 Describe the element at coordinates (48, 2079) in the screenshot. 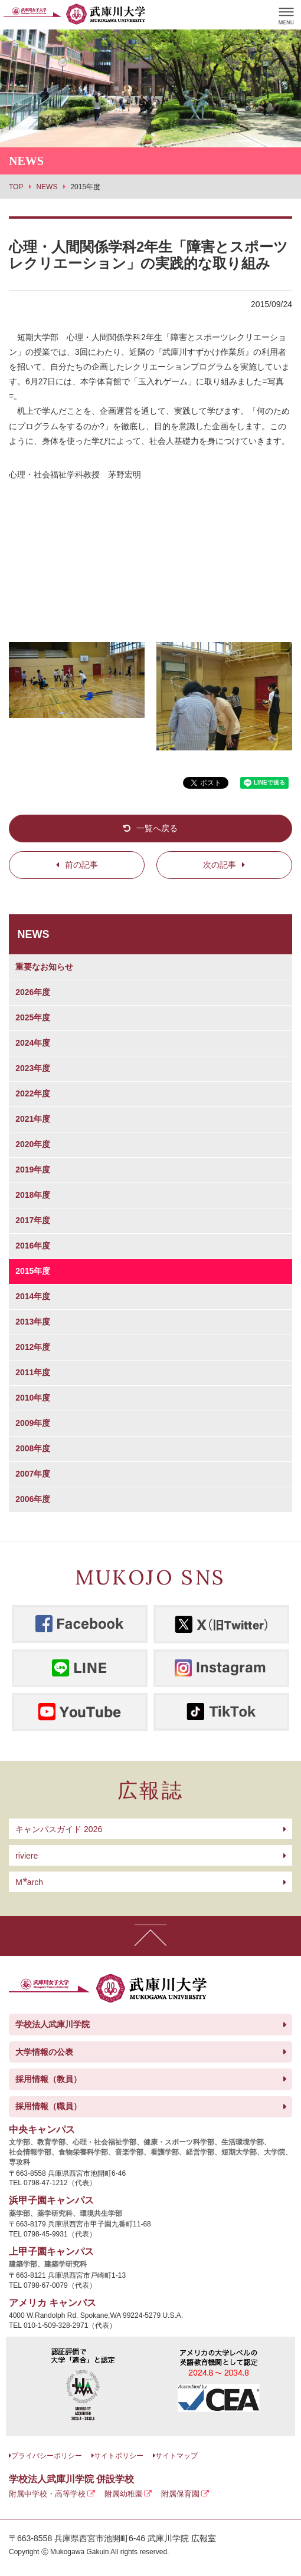

I see `採用情報（教員）` at that location.